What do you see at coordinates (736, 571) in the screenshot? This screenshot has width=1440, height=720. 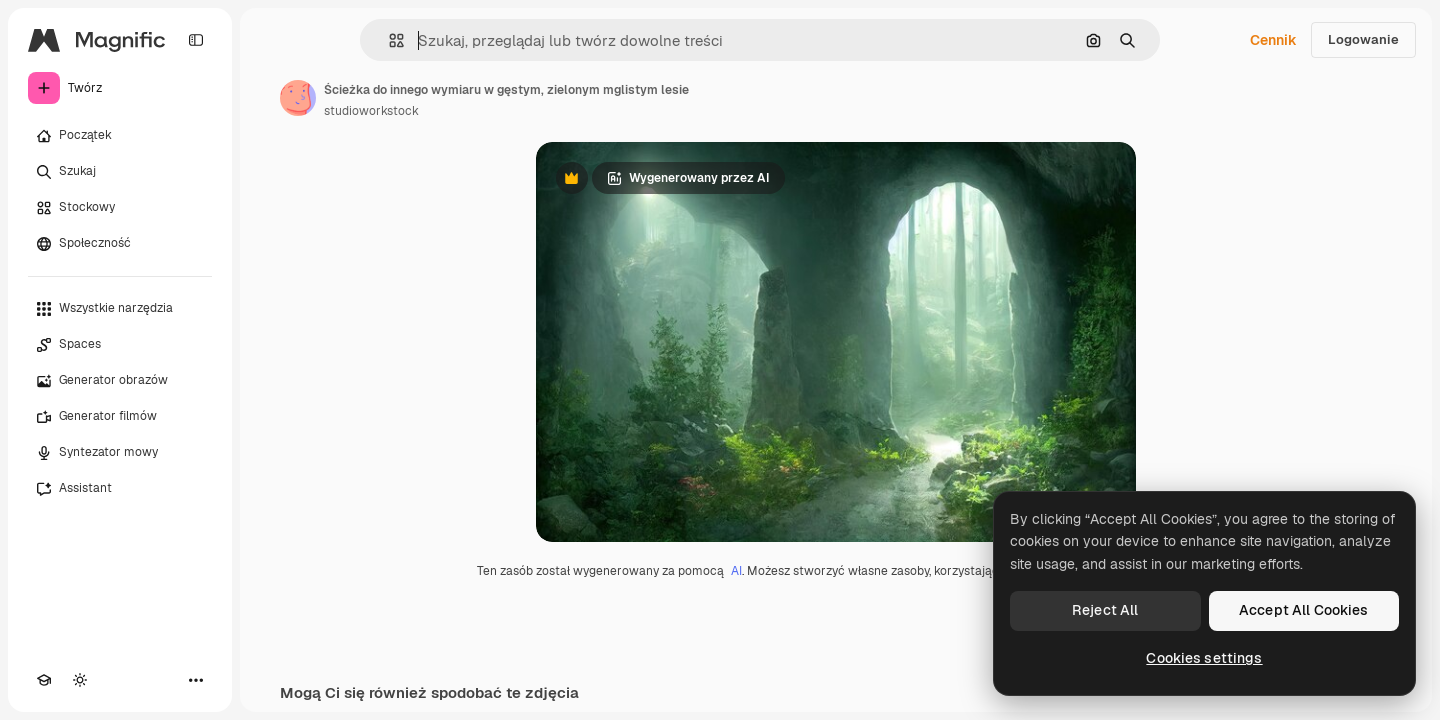 I see `AI` at bounding box center [736, 571].